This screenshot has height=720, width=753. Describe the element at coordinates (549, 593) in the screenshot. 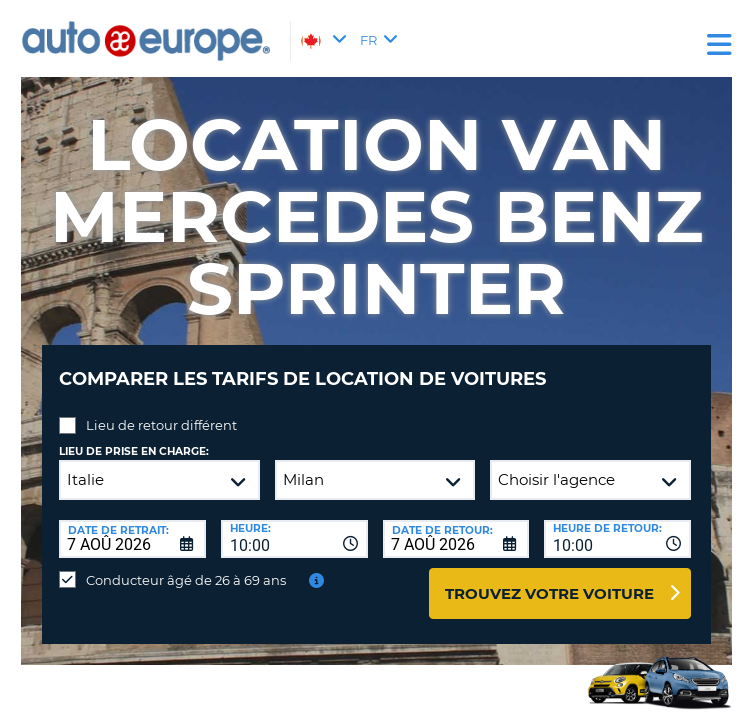

I see `Trouvez votre voiture` at that location.